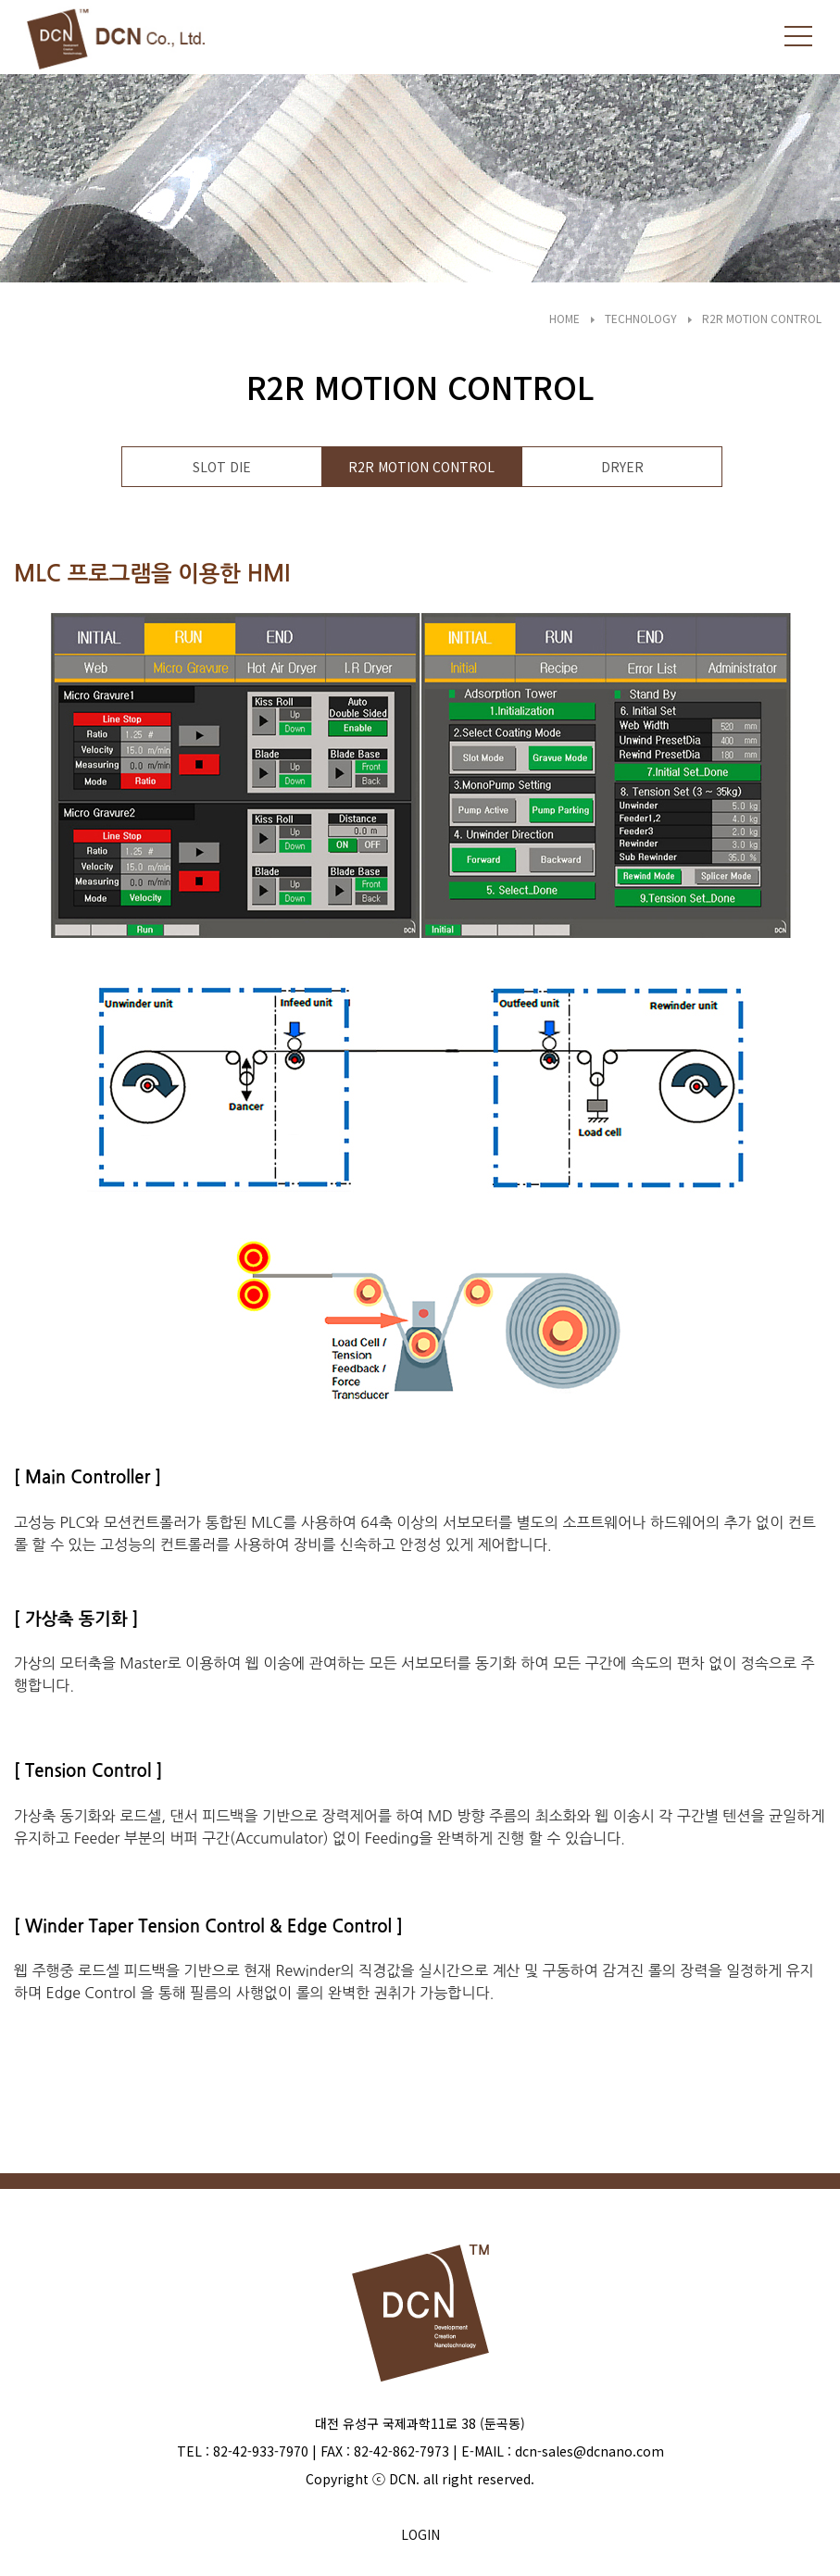 This screenshot has height=2576, width=840. What do you see at coordinates (222, 466) in the screenshot?
I see `SLOT DIE` at bounding box center [222, 466].